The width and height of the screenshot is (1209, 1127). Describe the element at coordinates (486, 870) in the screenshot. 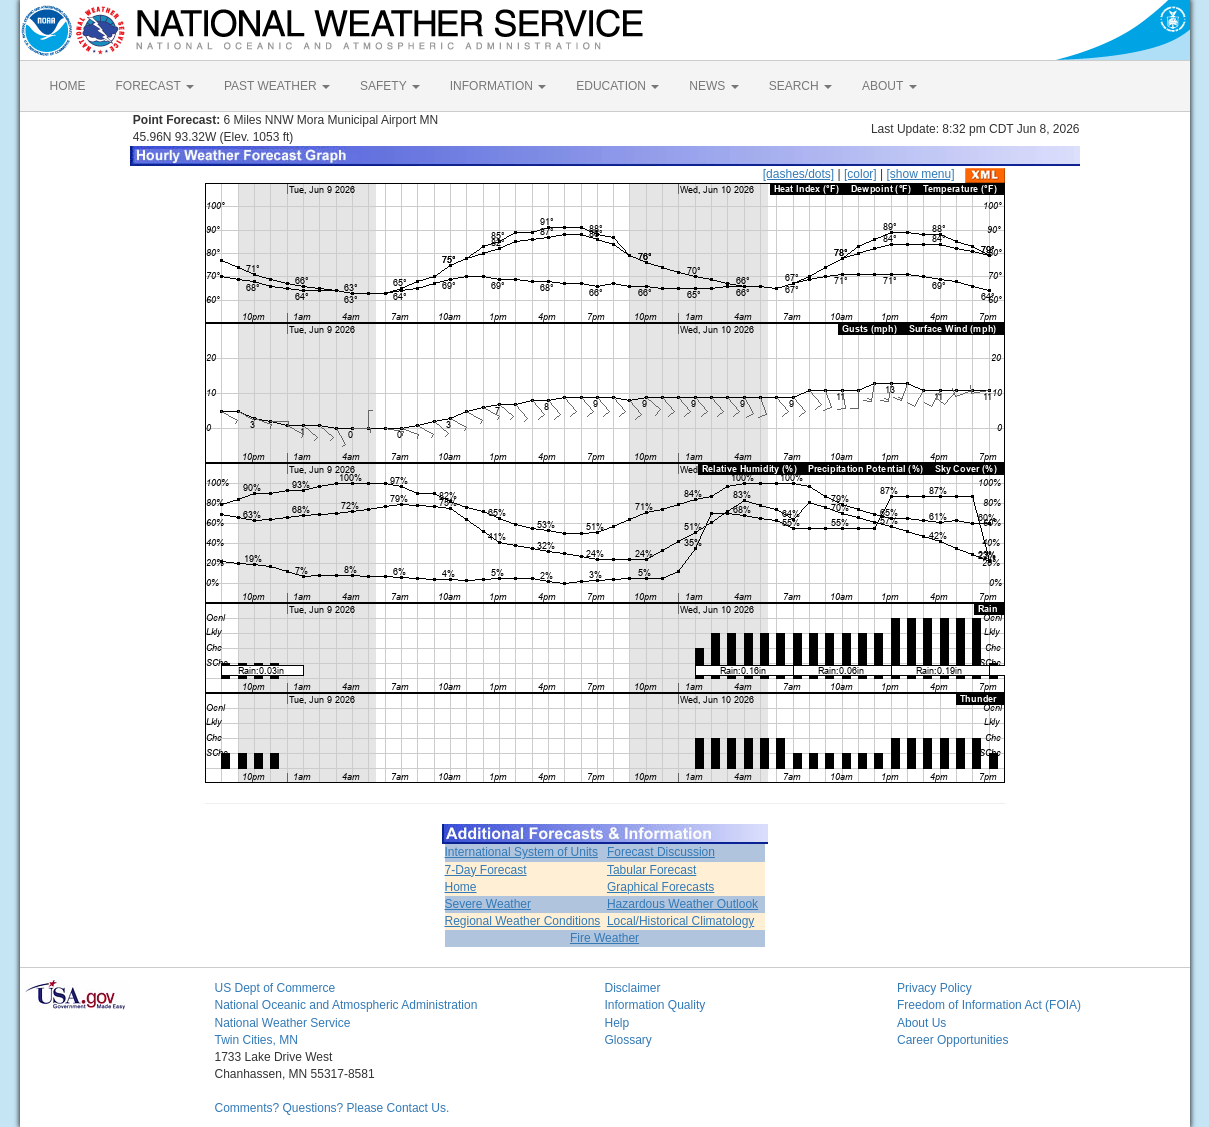

I see `7-Day Forecast` at that location.